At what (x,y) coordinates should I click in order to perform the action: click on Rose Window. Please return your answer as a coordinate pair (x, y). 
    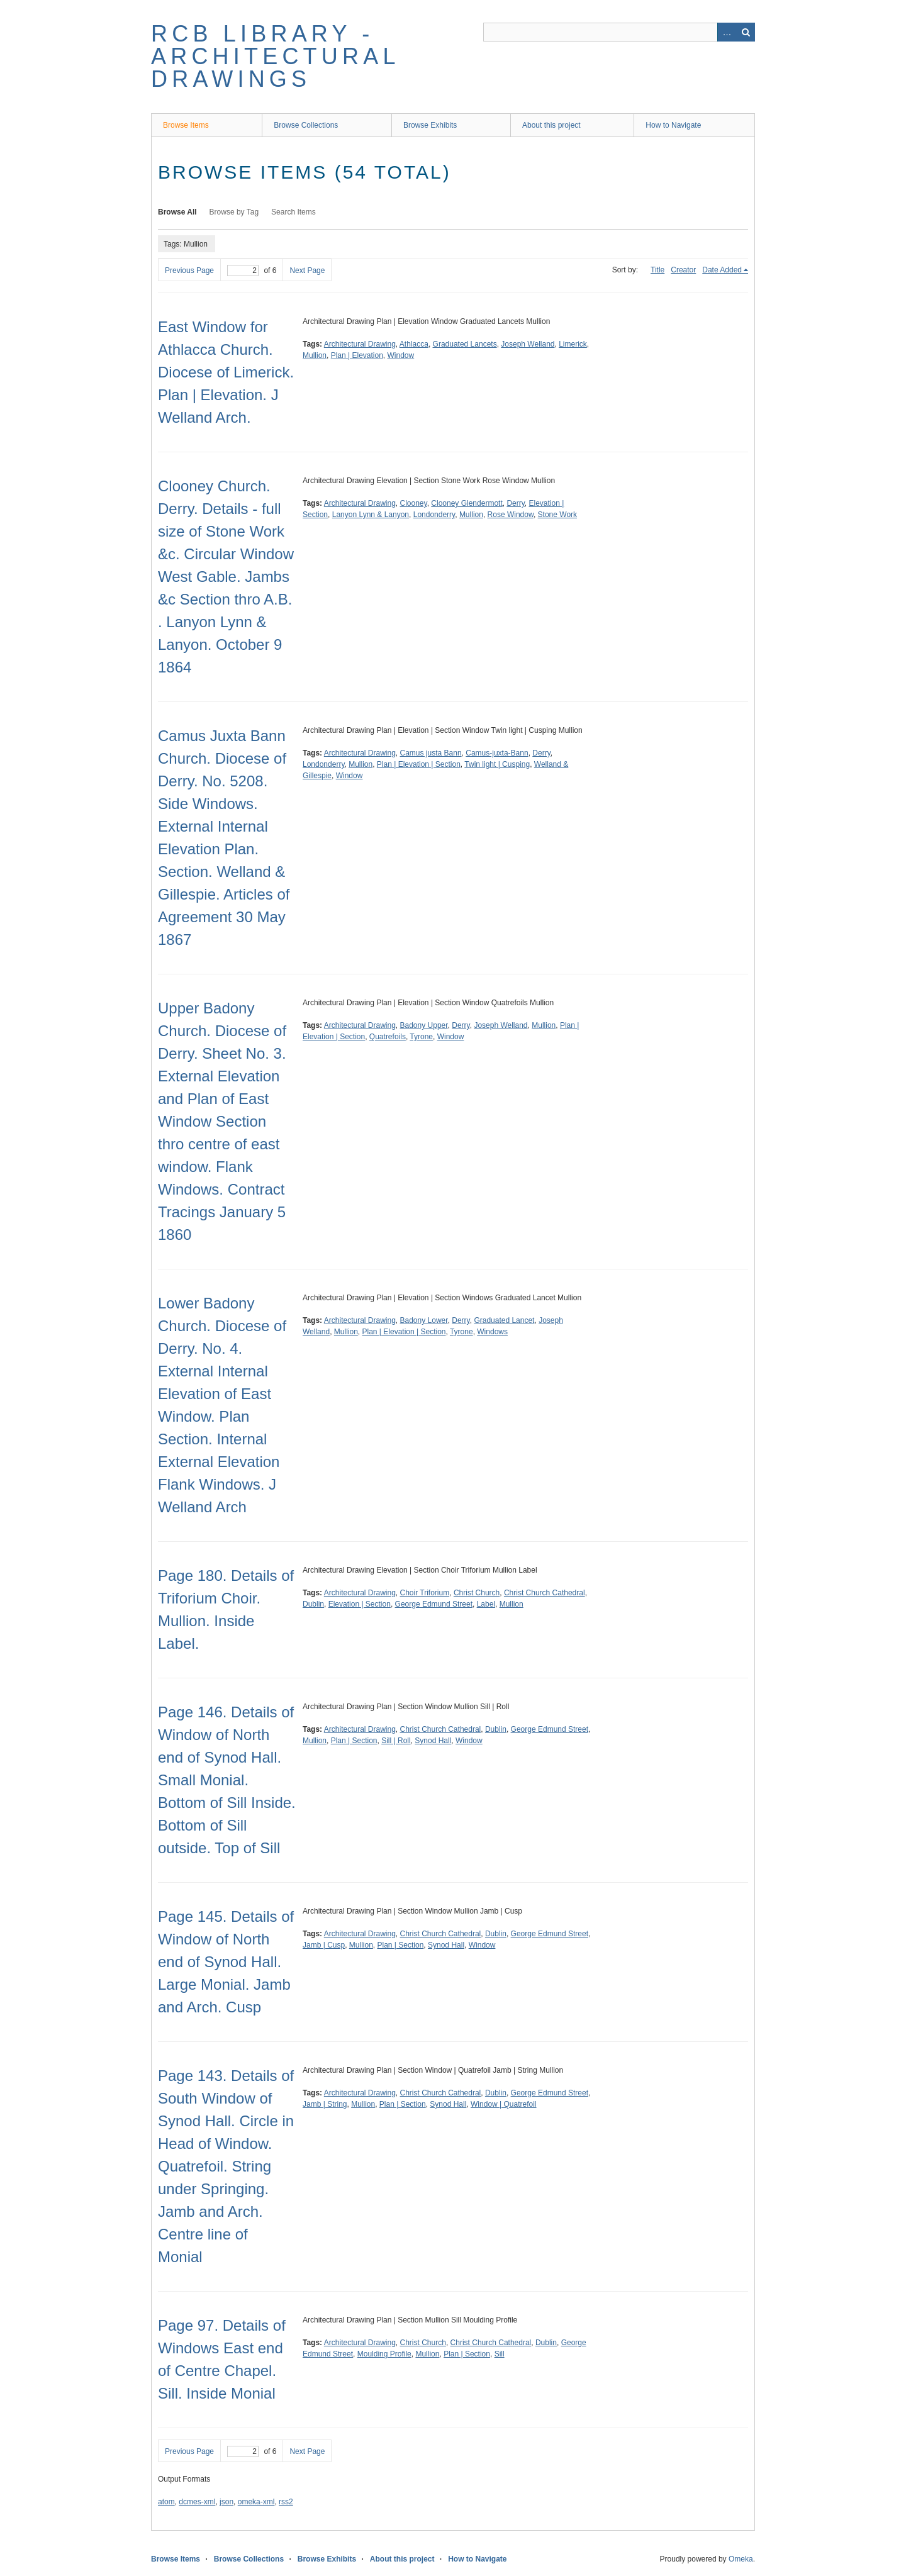
    Looking at the image, I should click on (511, 514).